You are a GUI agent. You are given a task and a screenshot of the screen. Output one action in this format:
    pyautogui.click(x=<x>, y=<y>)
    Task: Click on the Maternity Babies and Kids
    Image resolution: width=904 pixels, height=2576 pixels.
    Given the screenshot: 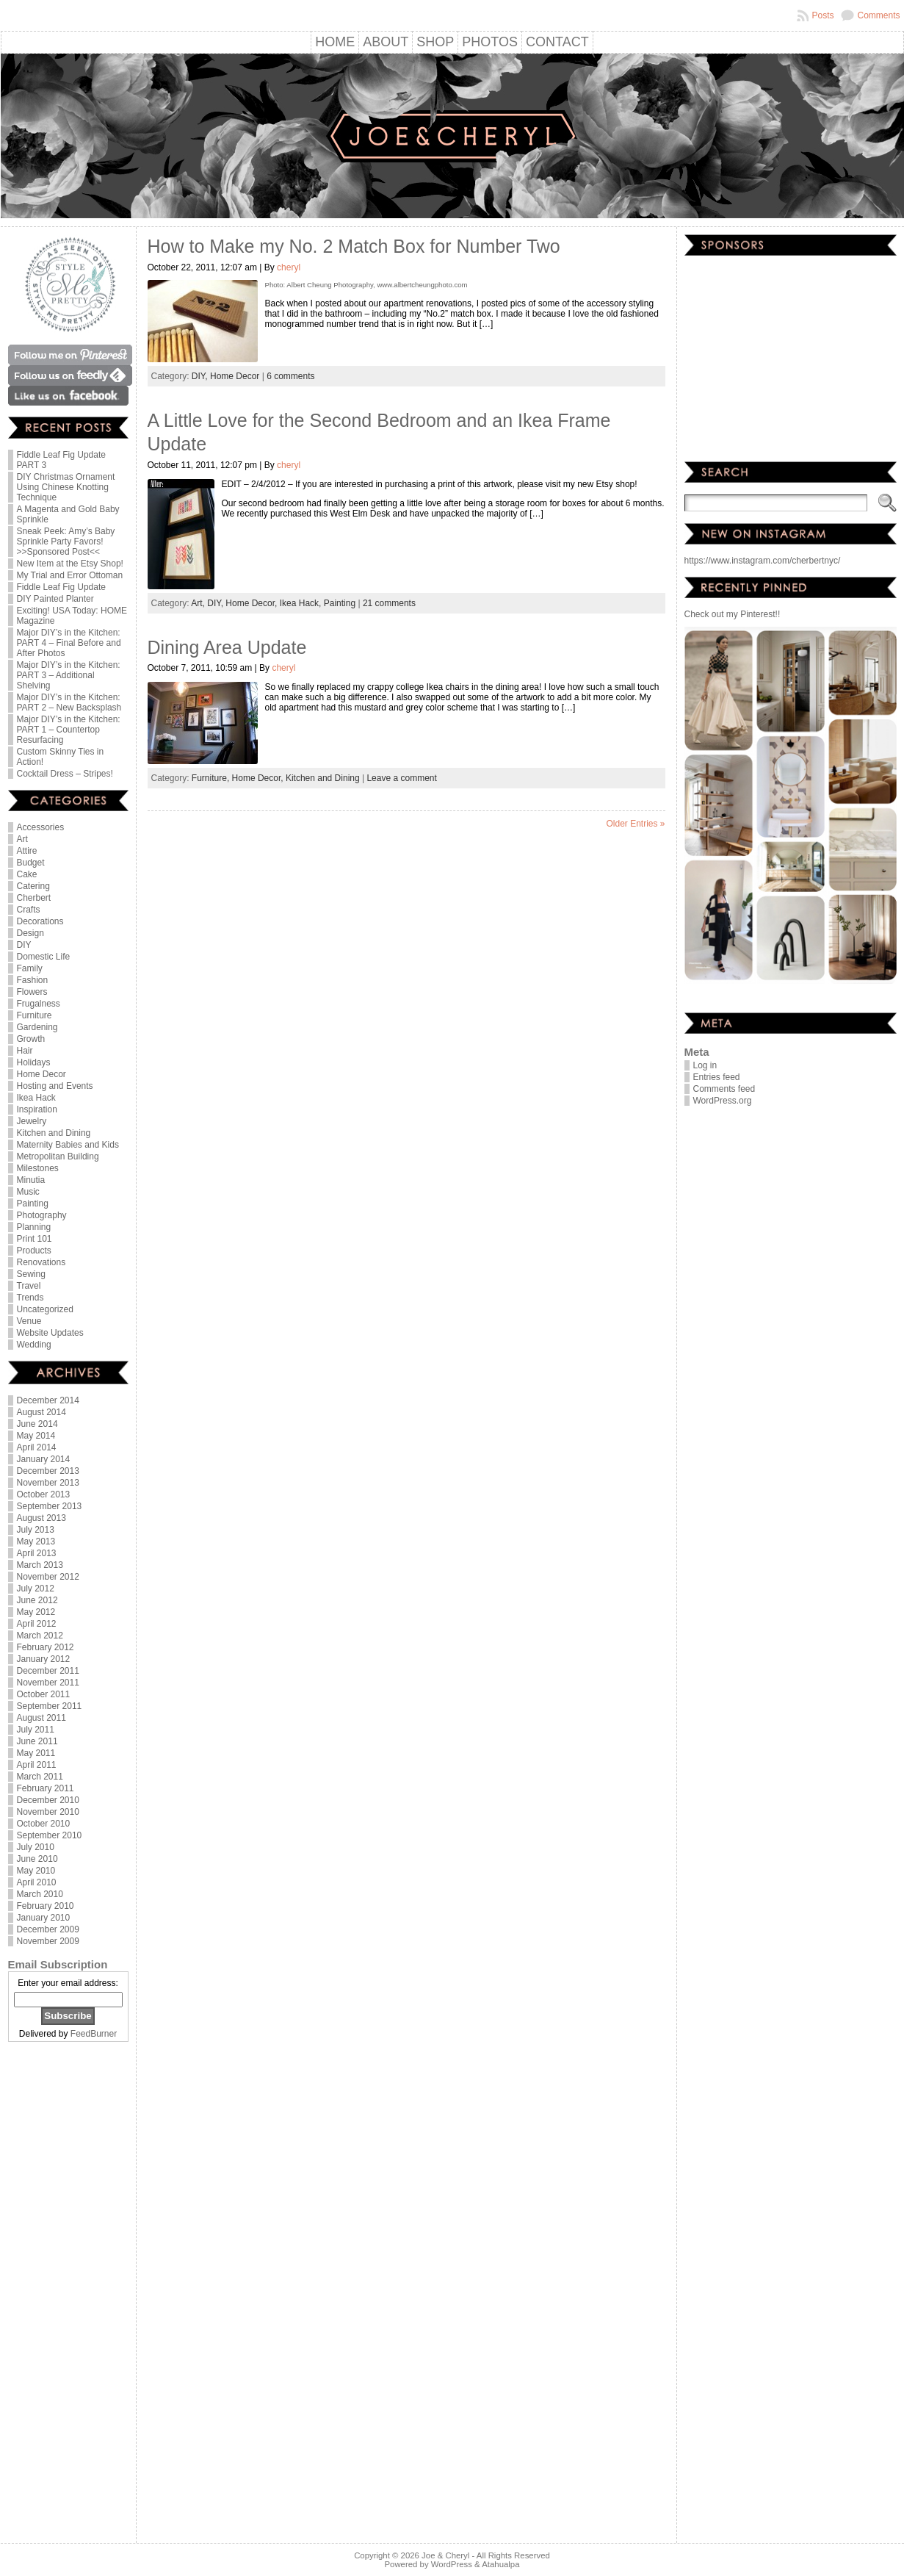 What is the action you would take?
    pyautogui.click(x=68, y=1145)
    